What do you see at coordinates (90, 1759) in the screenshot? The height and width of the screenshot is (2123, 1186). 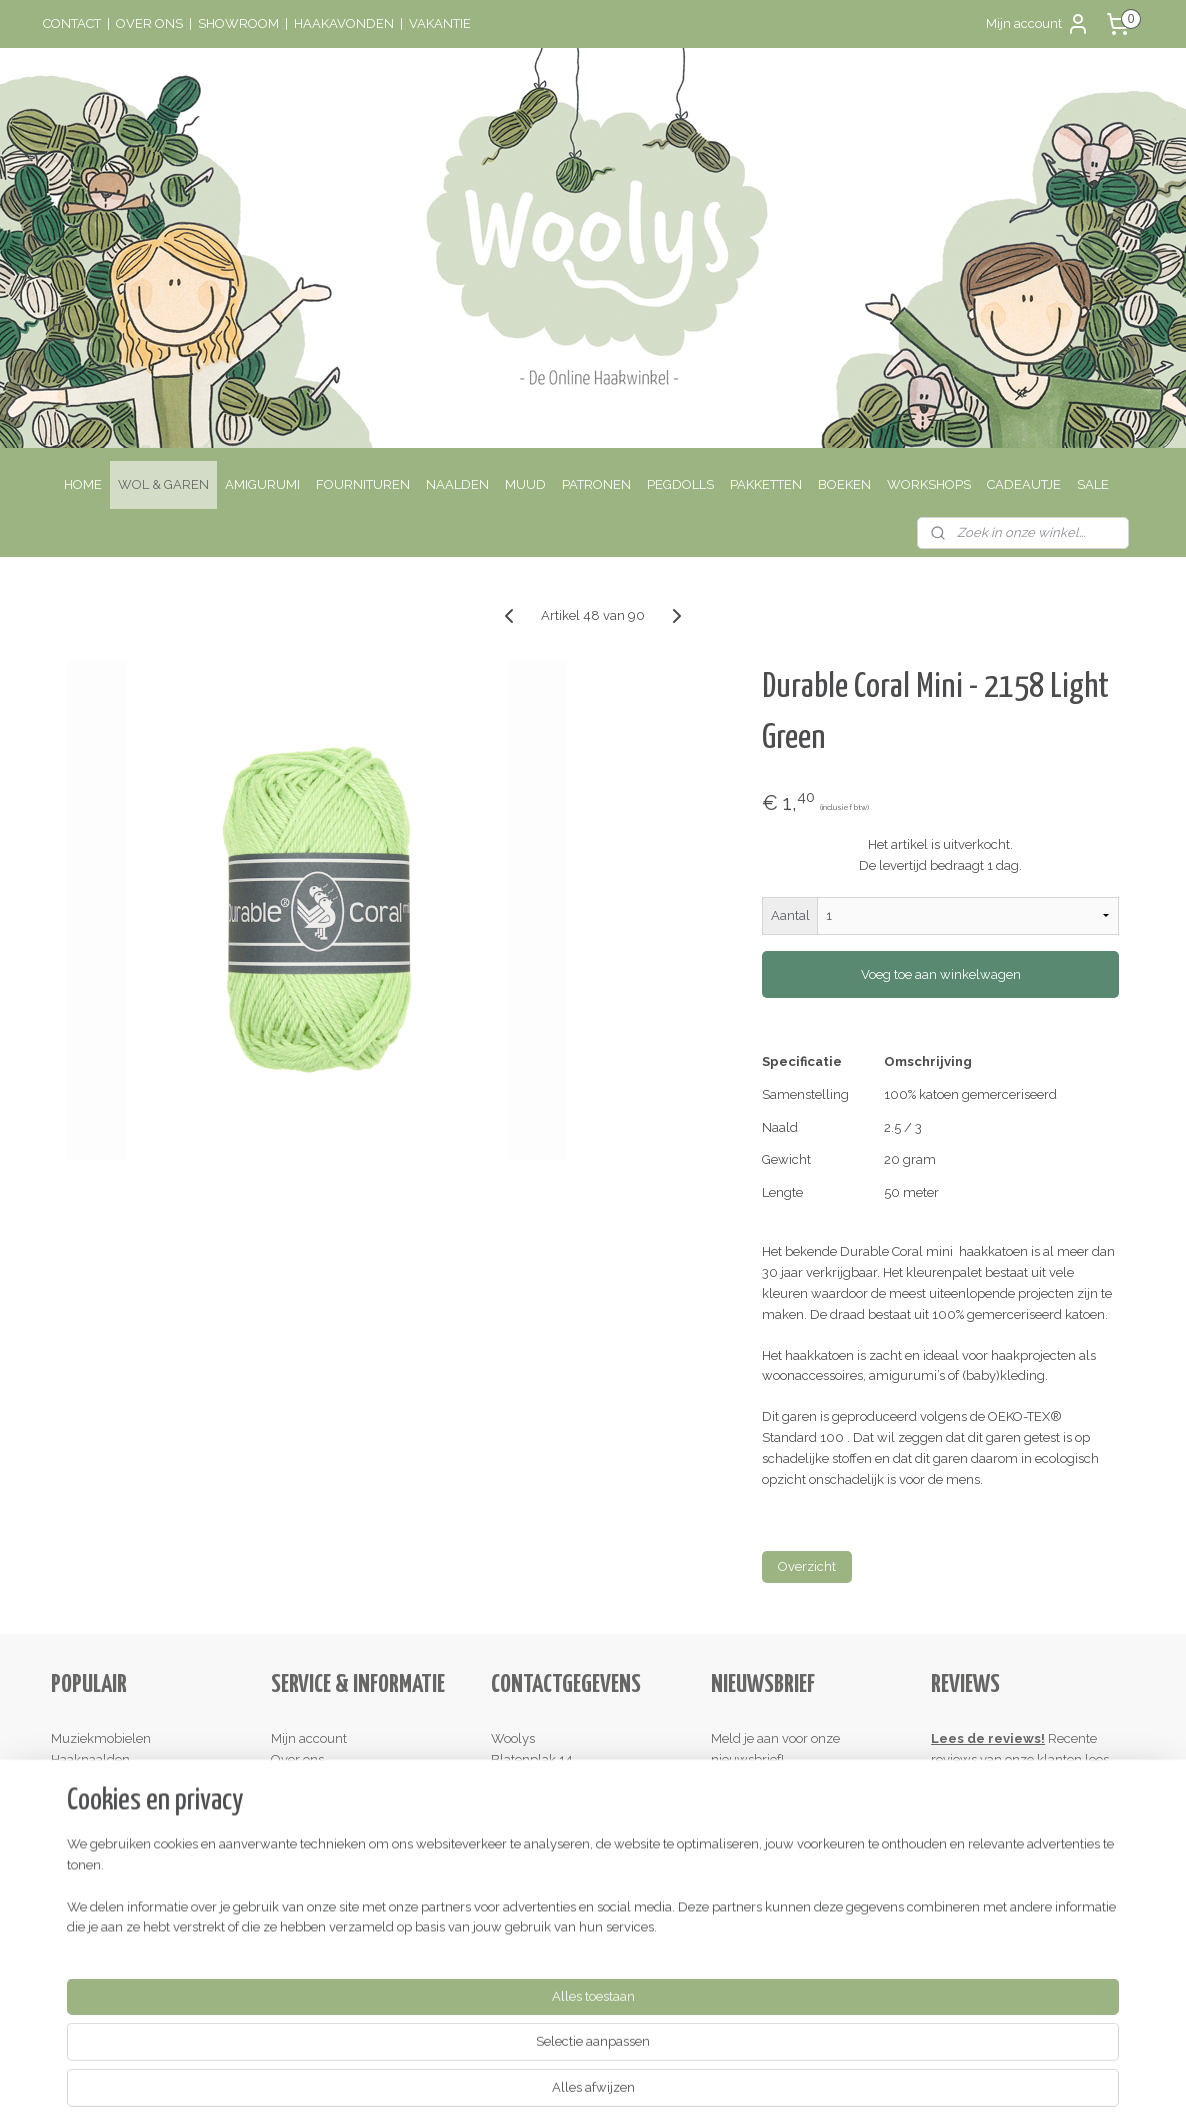 I see `Haaknaalden` at bounding box center [90, 1759].